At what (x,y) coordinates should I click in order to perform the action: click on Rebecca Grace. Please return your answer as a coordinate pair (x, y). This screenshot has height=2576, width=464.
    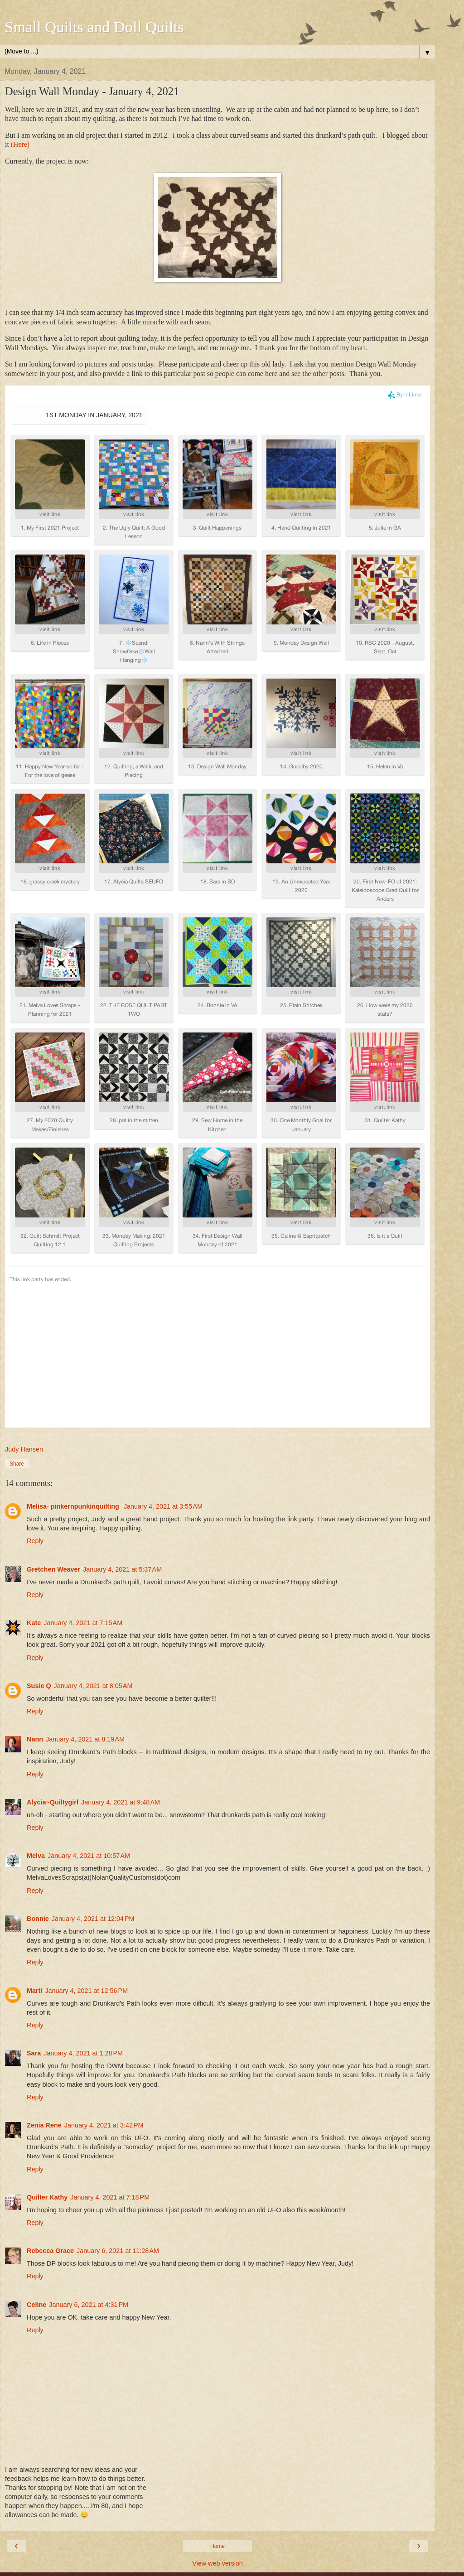
    Looking at the image, I should click on (50, 2177).